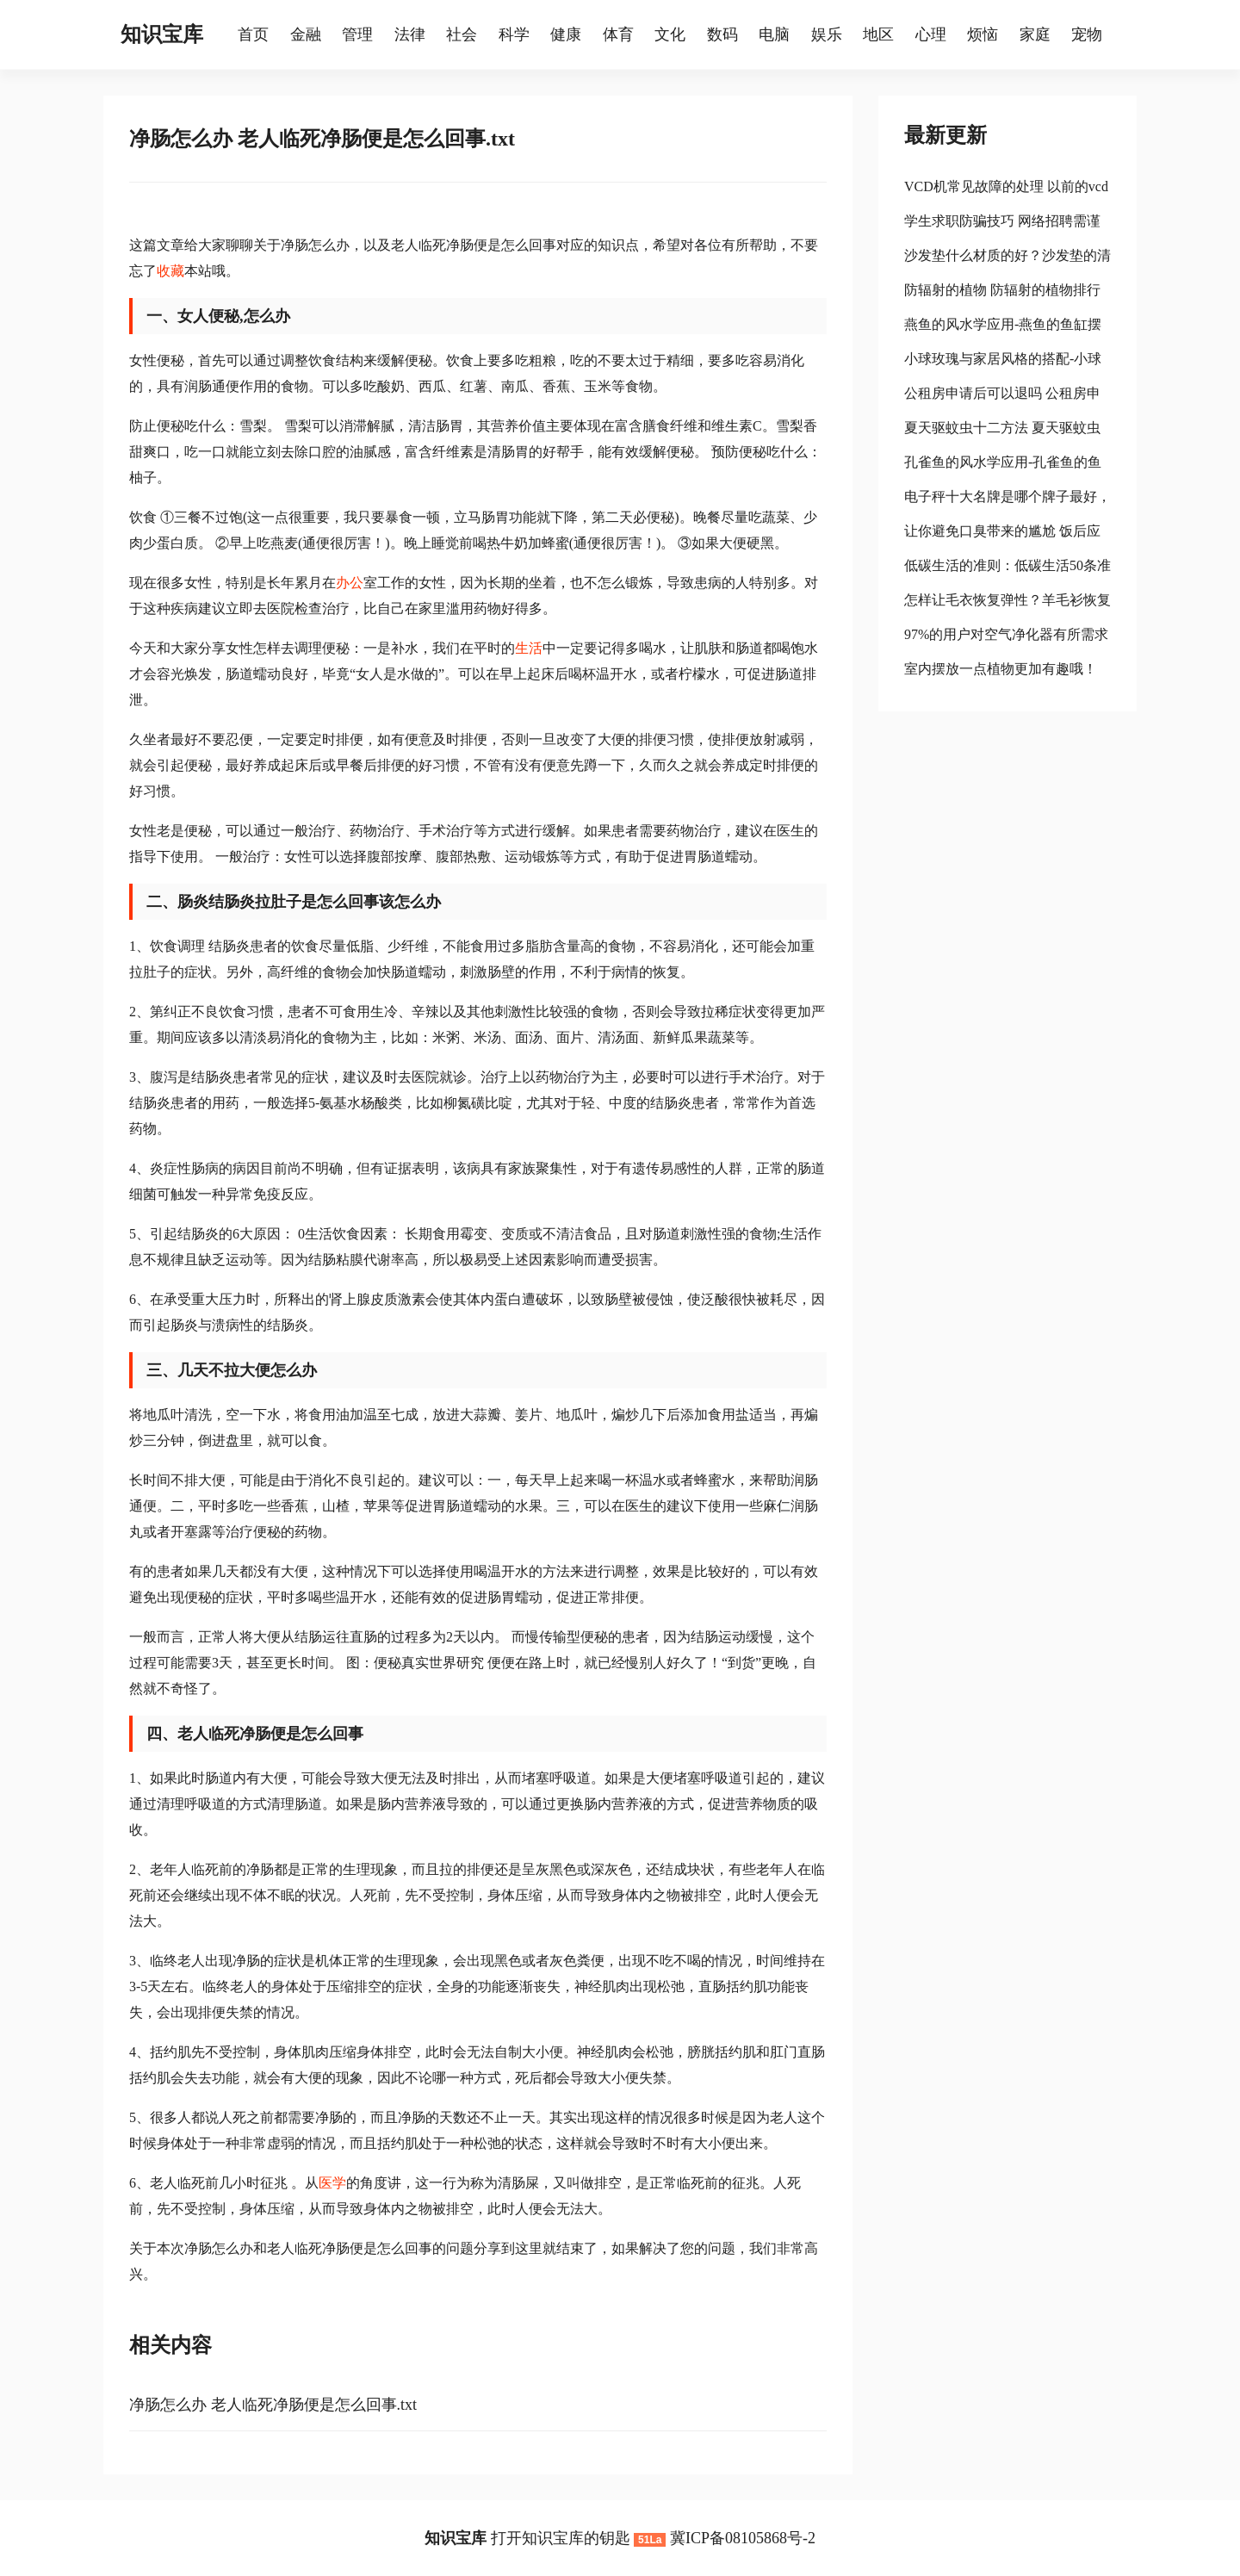  I want to click on 科学, so click(514, 34).